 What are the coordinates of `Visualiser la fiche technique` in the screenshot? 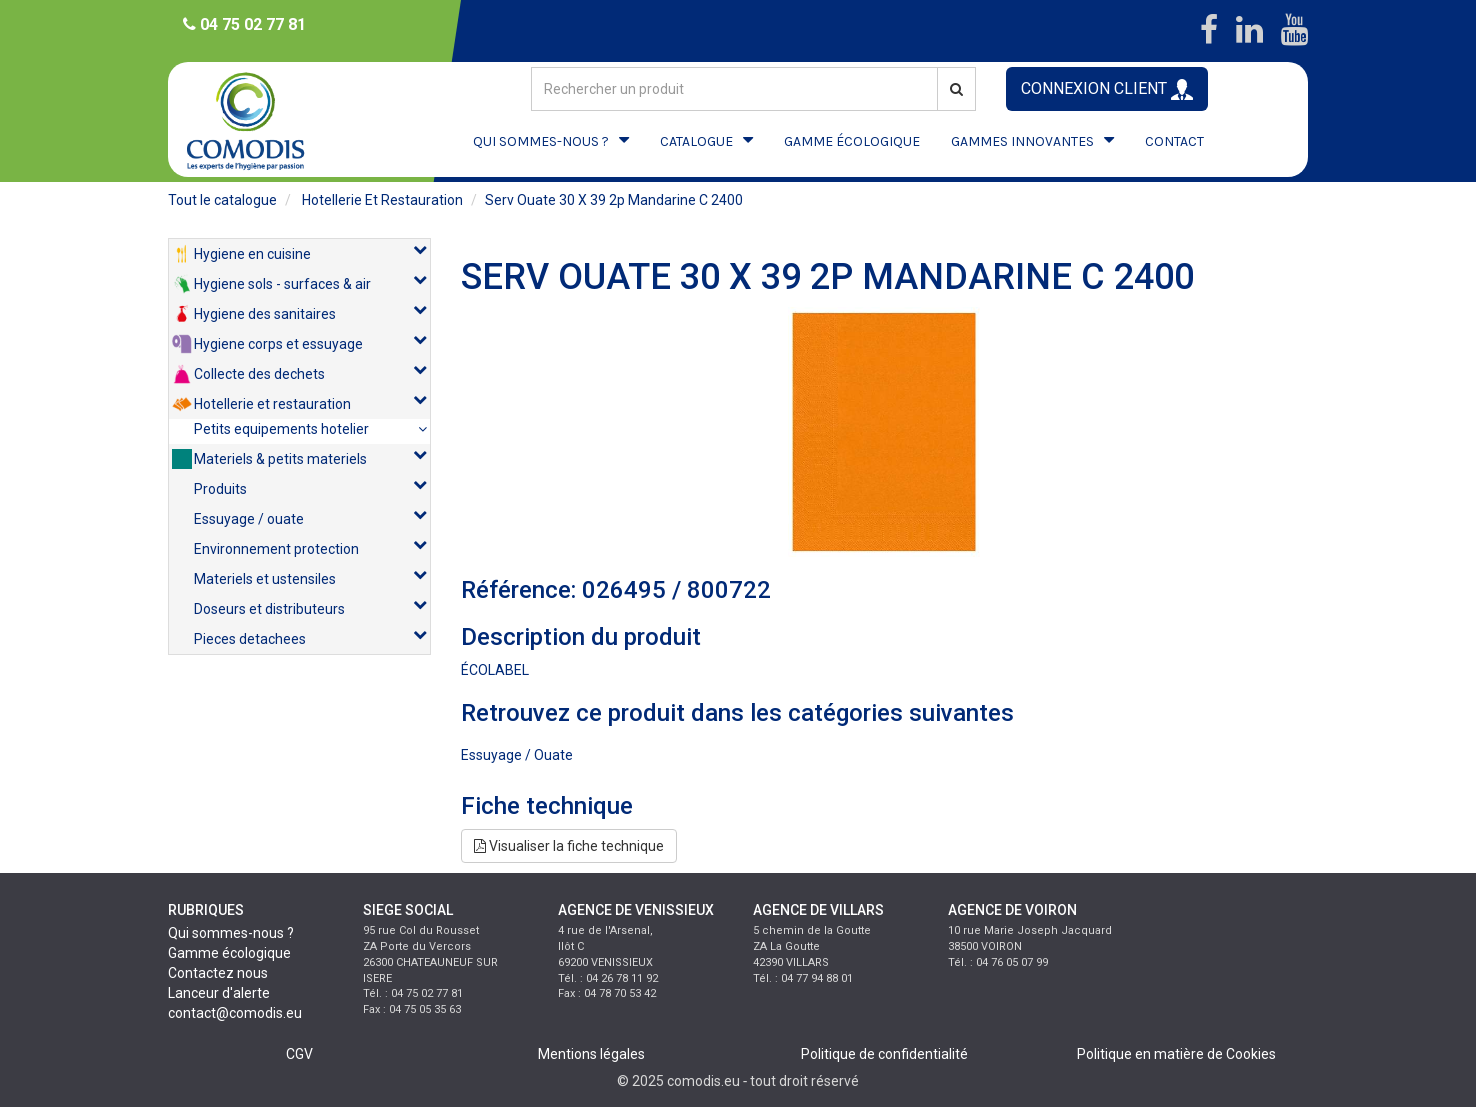 It's located at (569, 846).